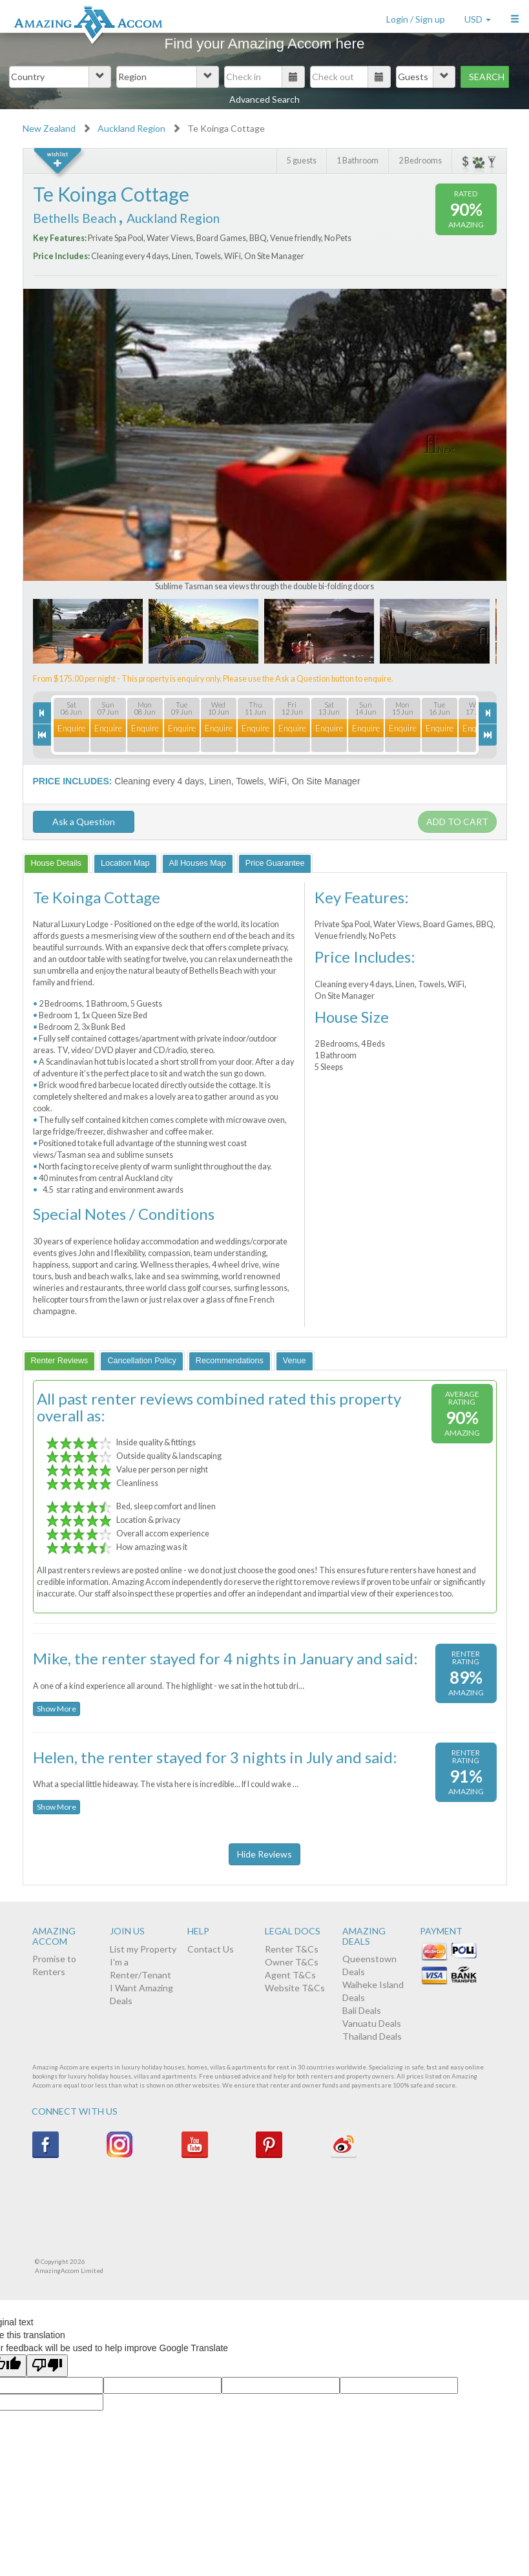  I want to click on List my Property, so click(143, 1948).